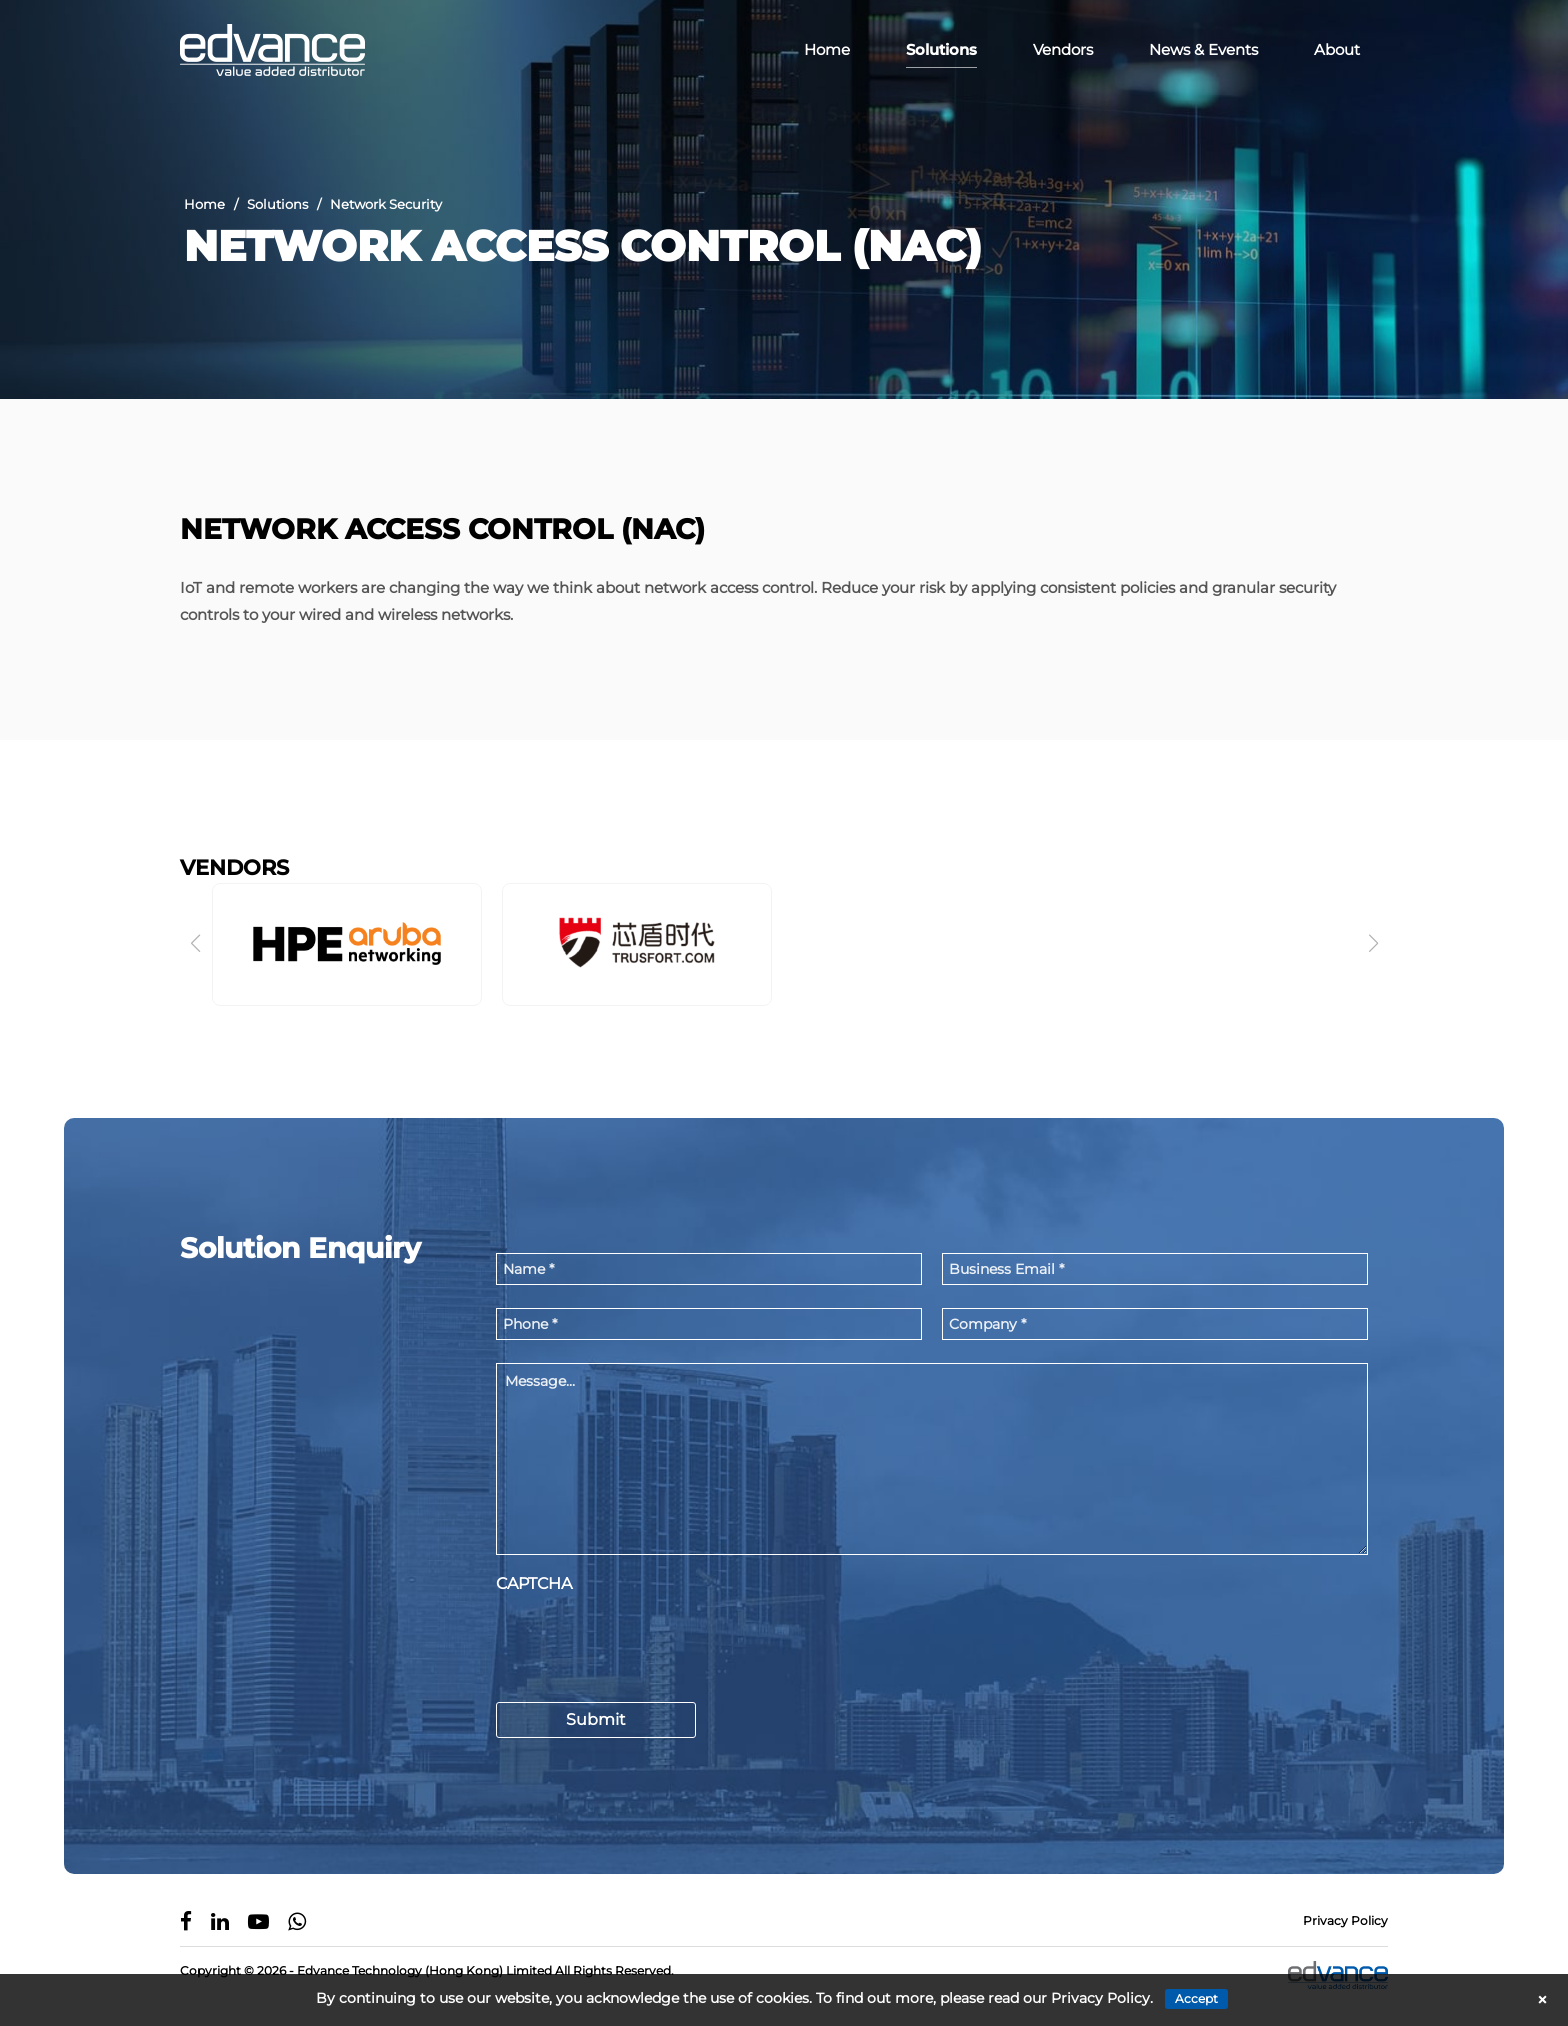  What do you see at coordinates (1337, 49) in the screenshot?
I see `About` at bounding box center [1337, 49].